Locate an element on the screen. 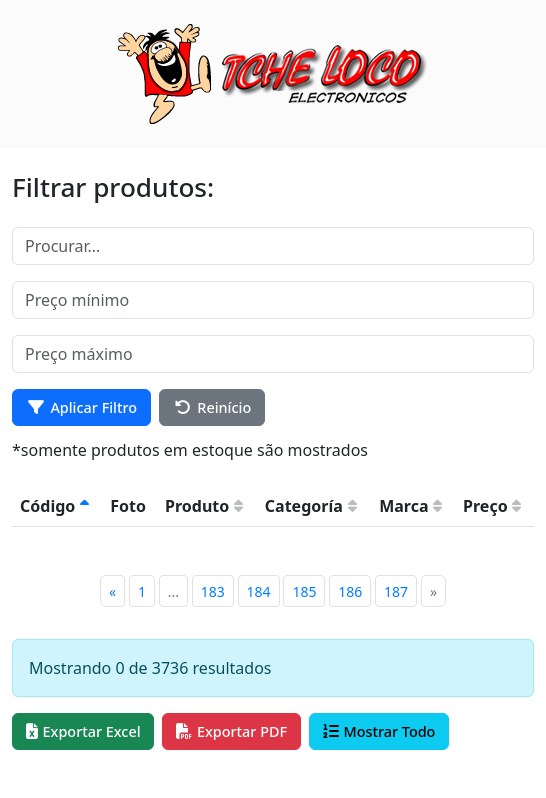 This screenshot has width=546, height=798. 185 is located at coordinates (304, 591).